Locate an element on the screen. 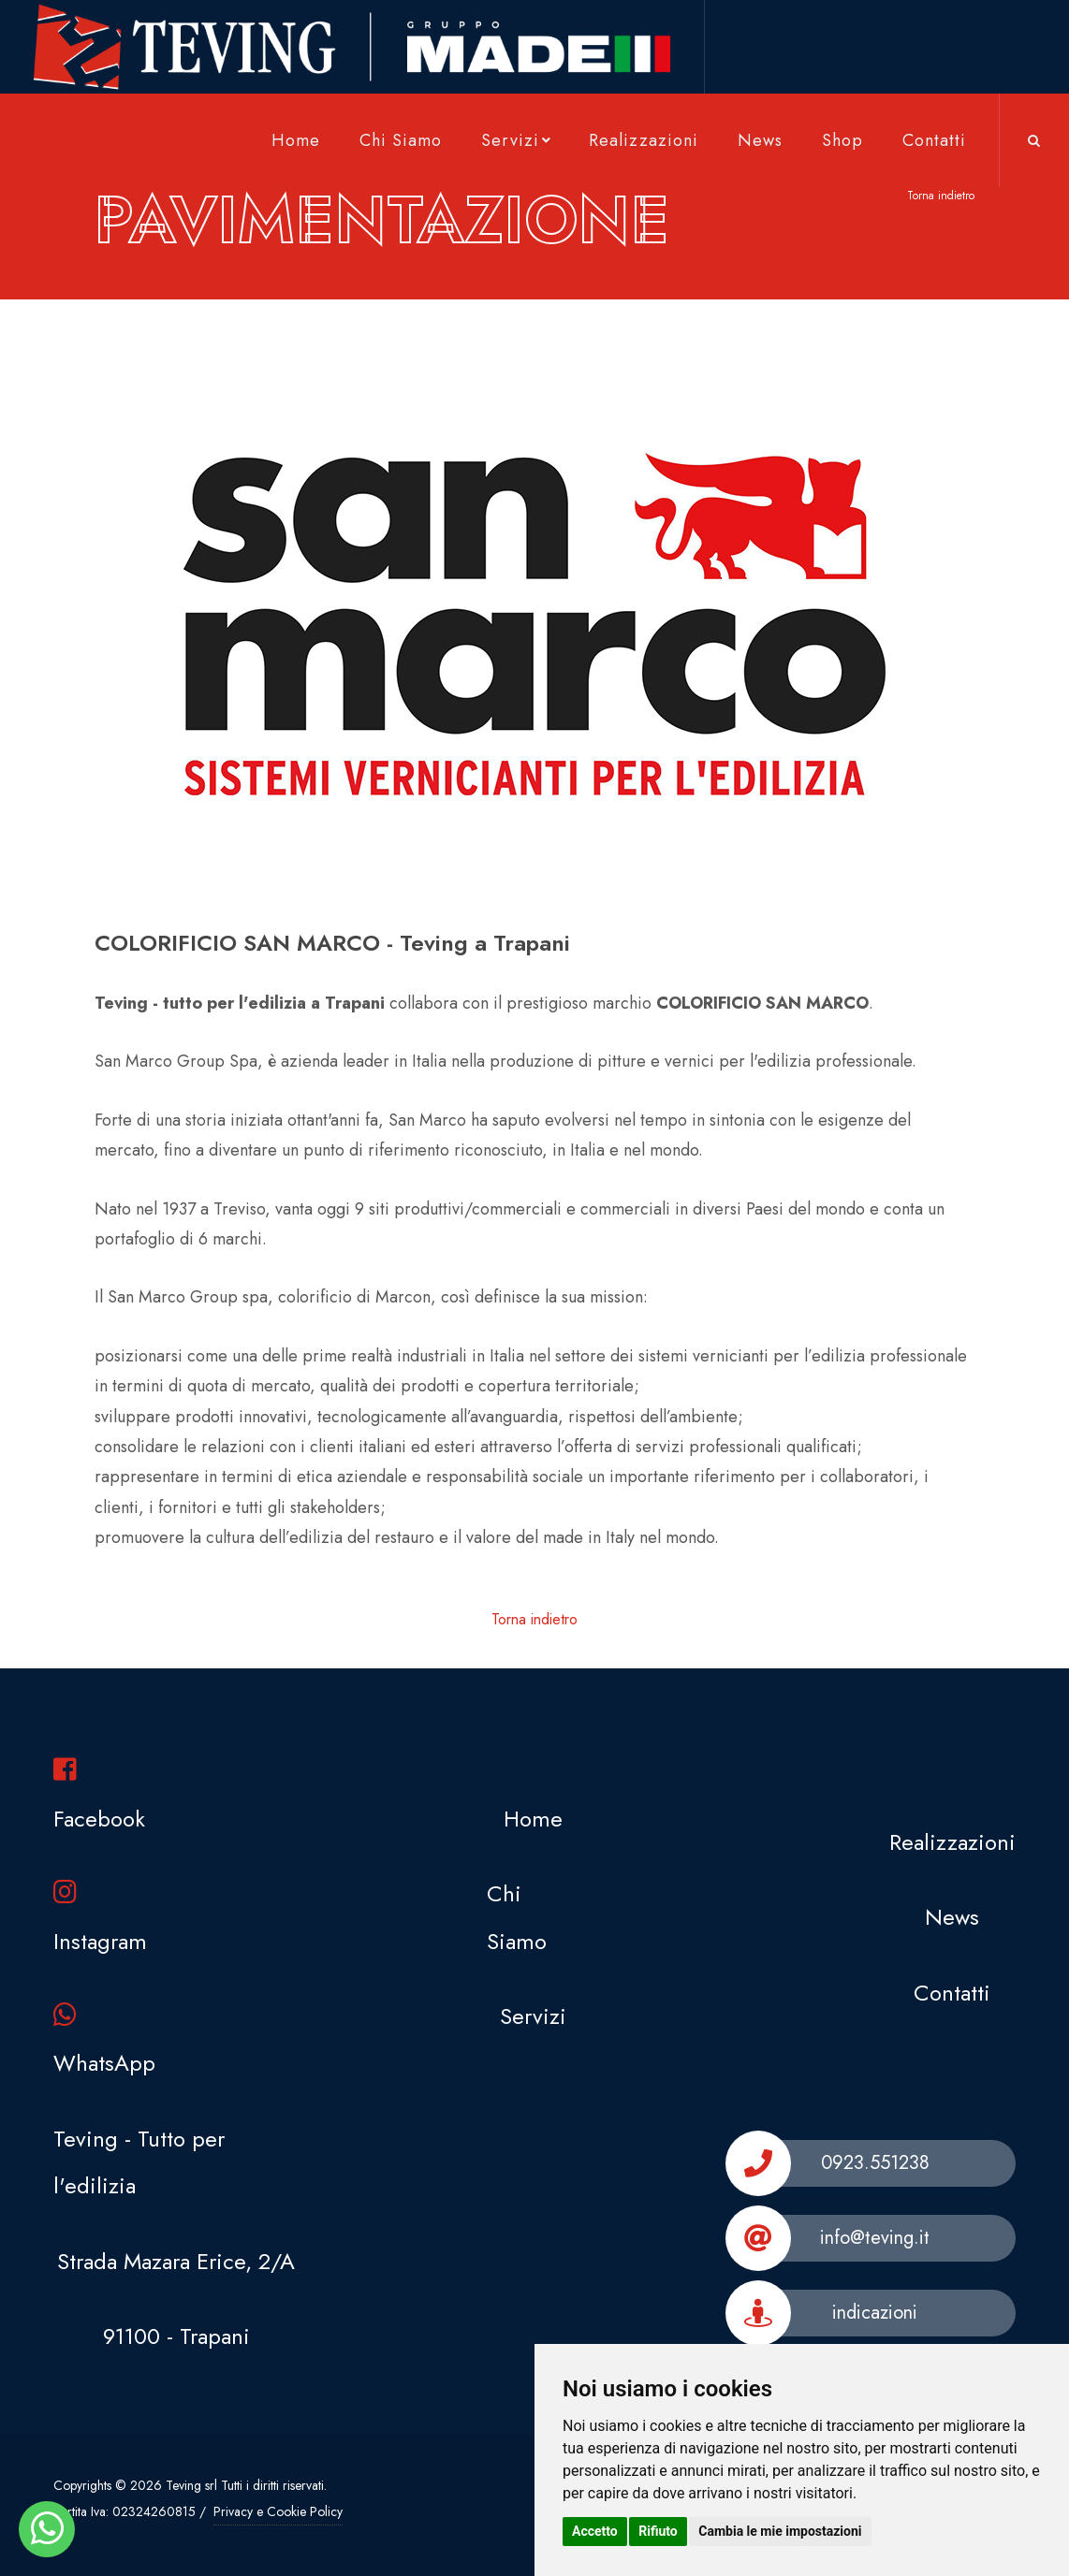  Instagram is located at coordinates (100, 1918).